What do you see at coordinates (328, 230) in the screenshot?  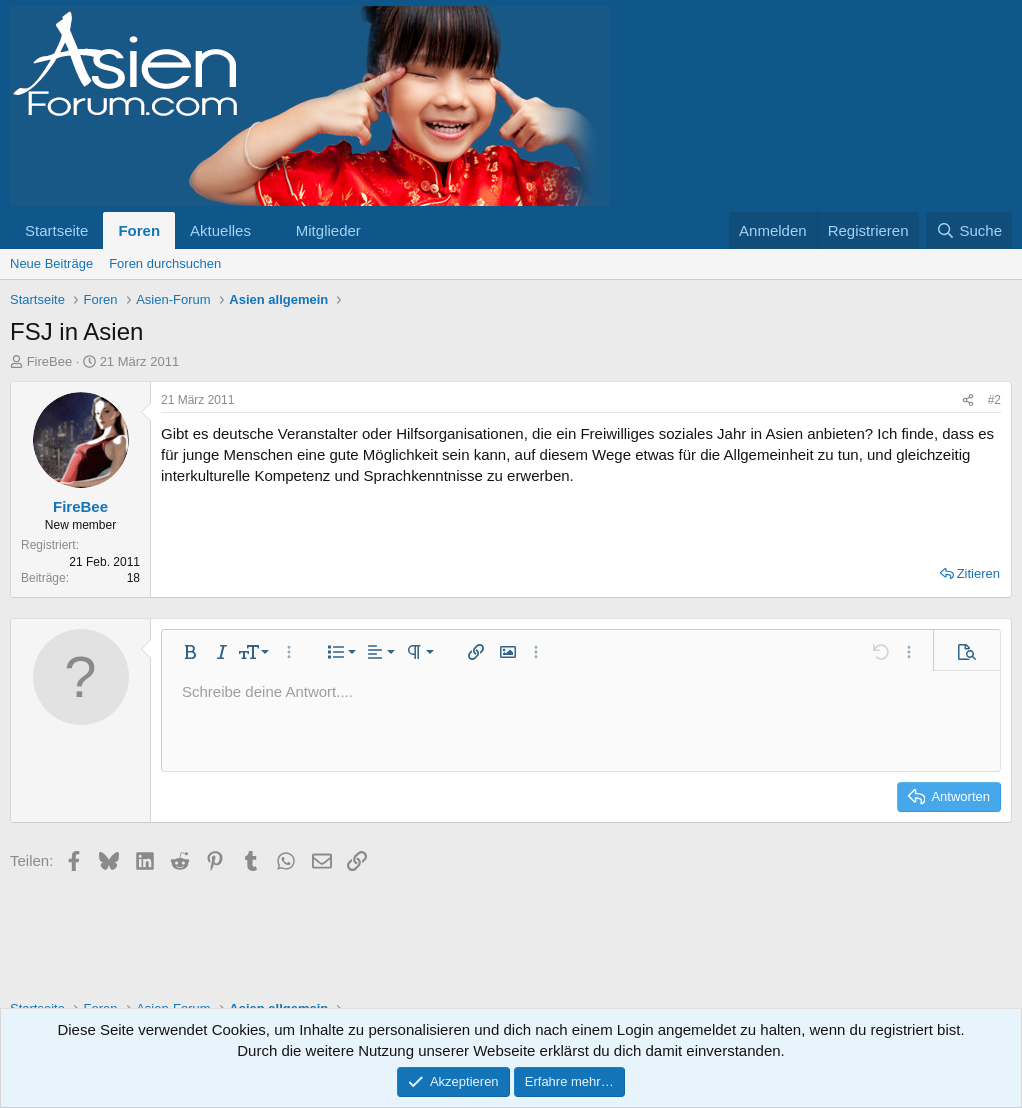 I see `Mitglieder` at bounding box center [328, 230].